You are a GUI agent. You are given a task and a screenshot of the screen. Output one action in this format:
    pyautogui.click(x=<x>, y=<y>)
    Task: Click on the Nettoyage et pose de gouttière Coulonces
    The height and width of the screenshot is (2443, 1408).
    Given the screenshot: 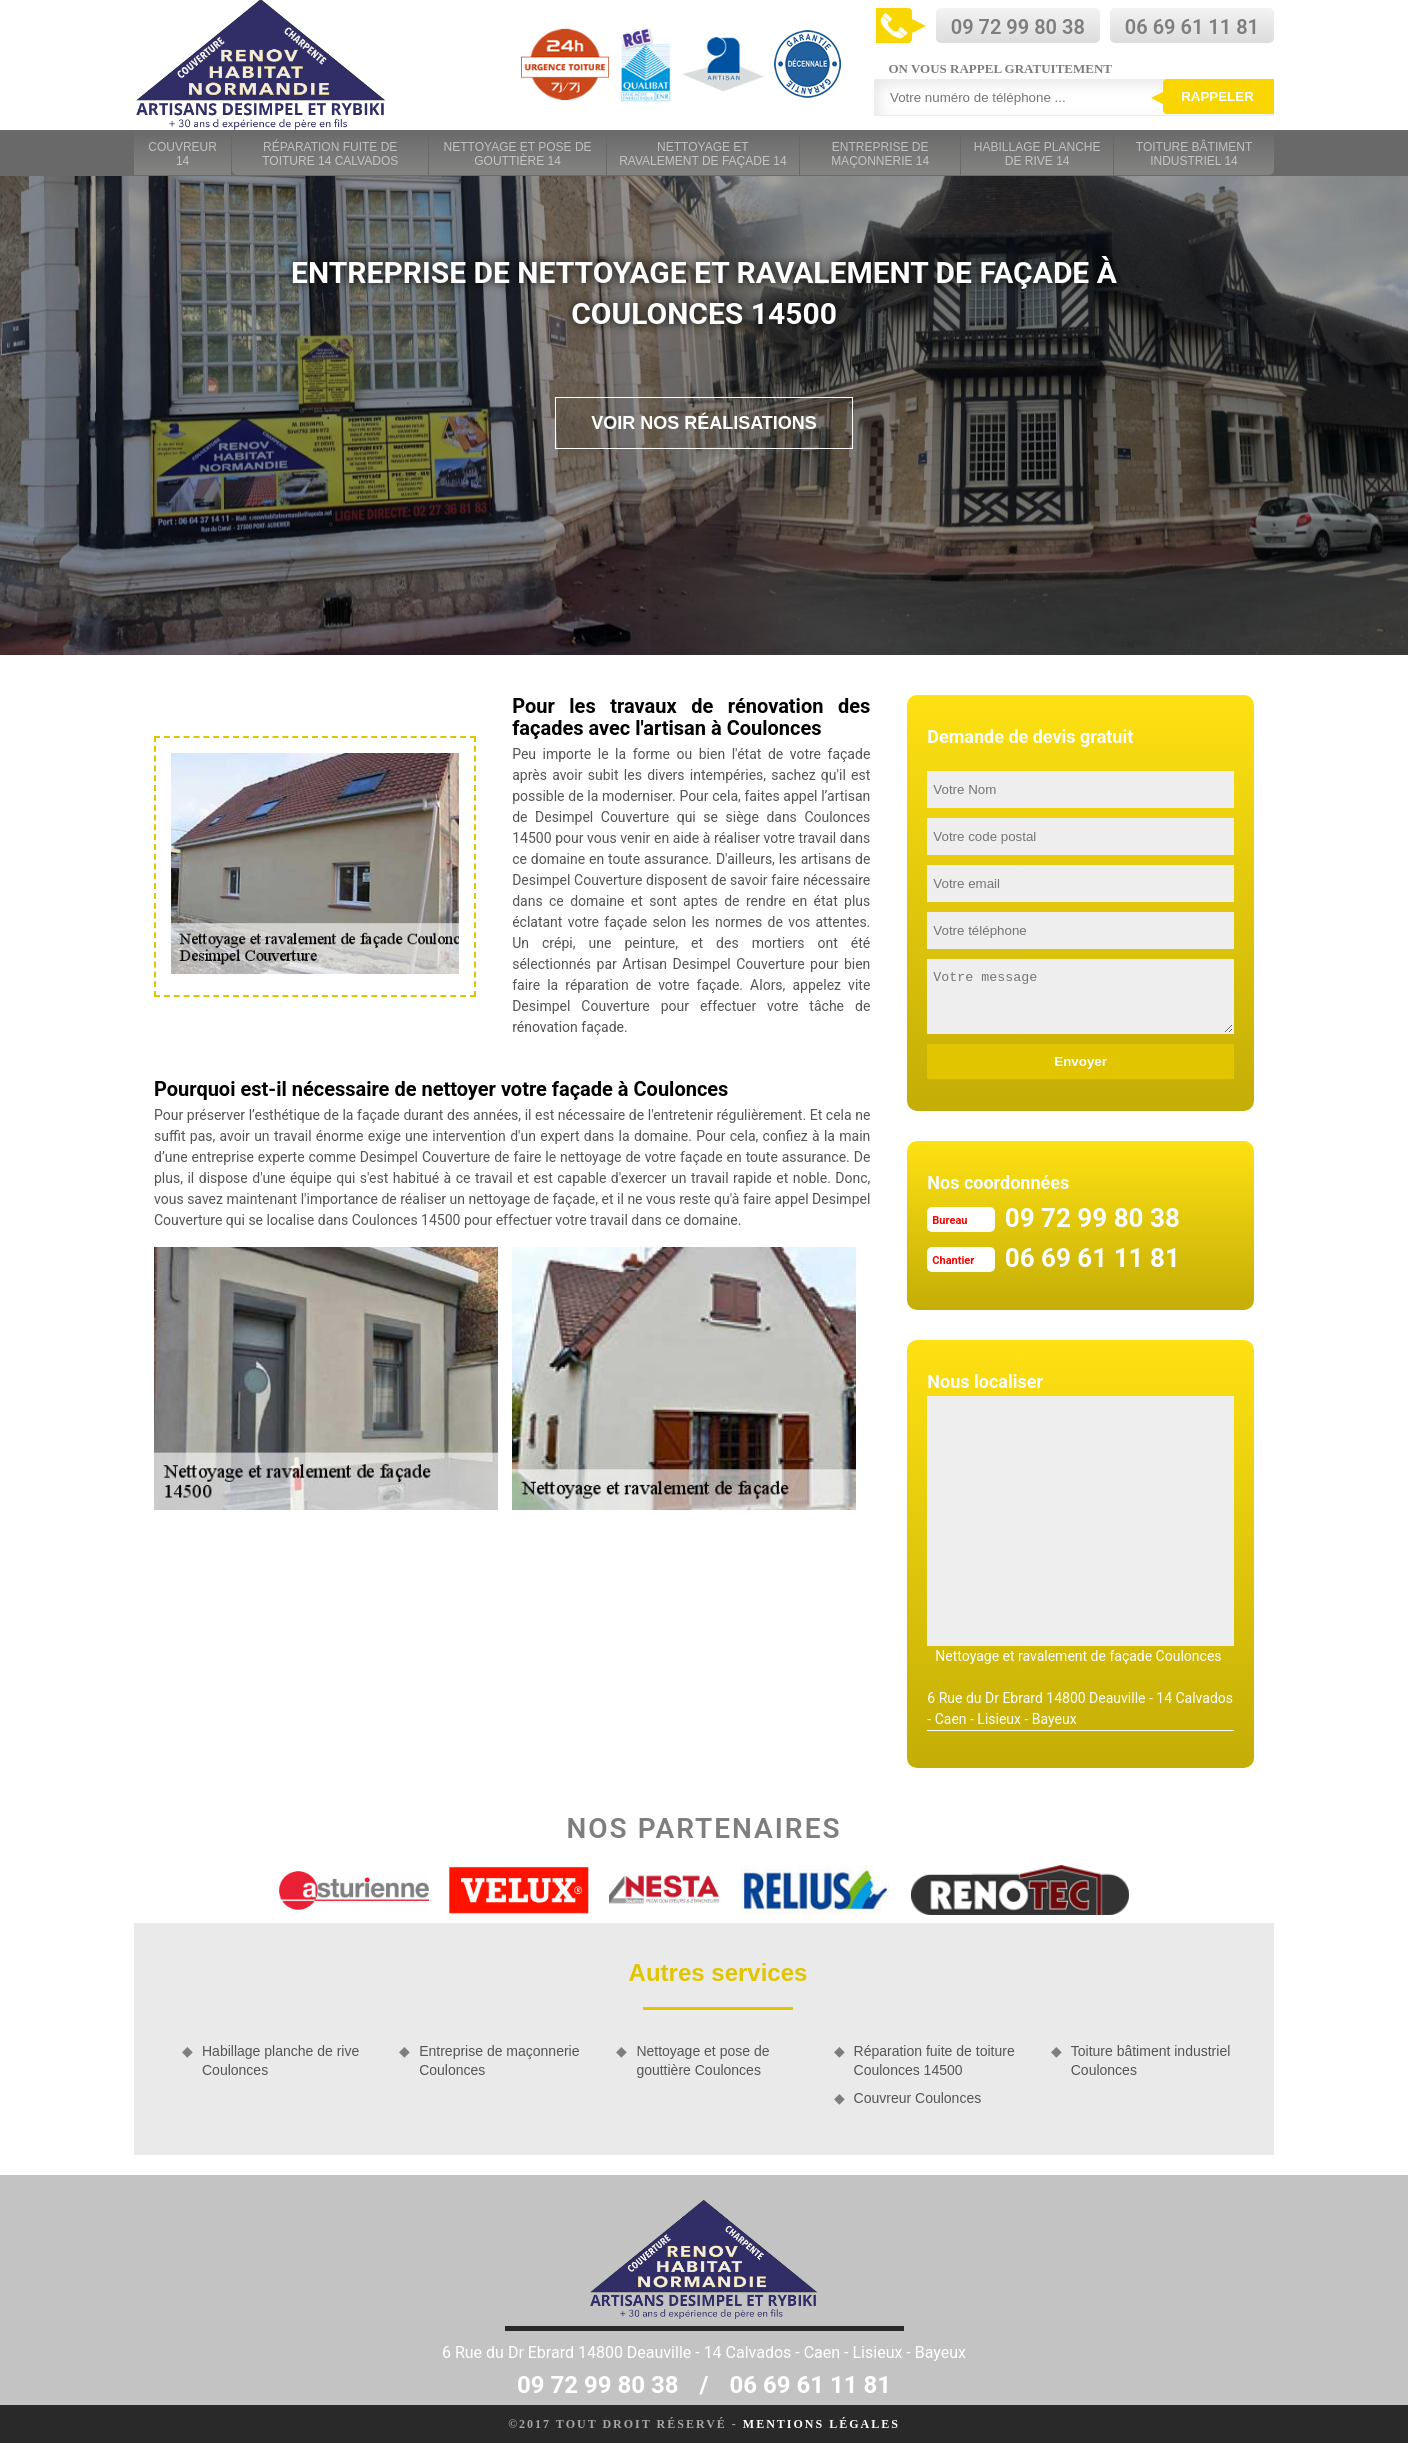 What is the action you would take?
    pyautogui.click(x=702, y=2060)
    